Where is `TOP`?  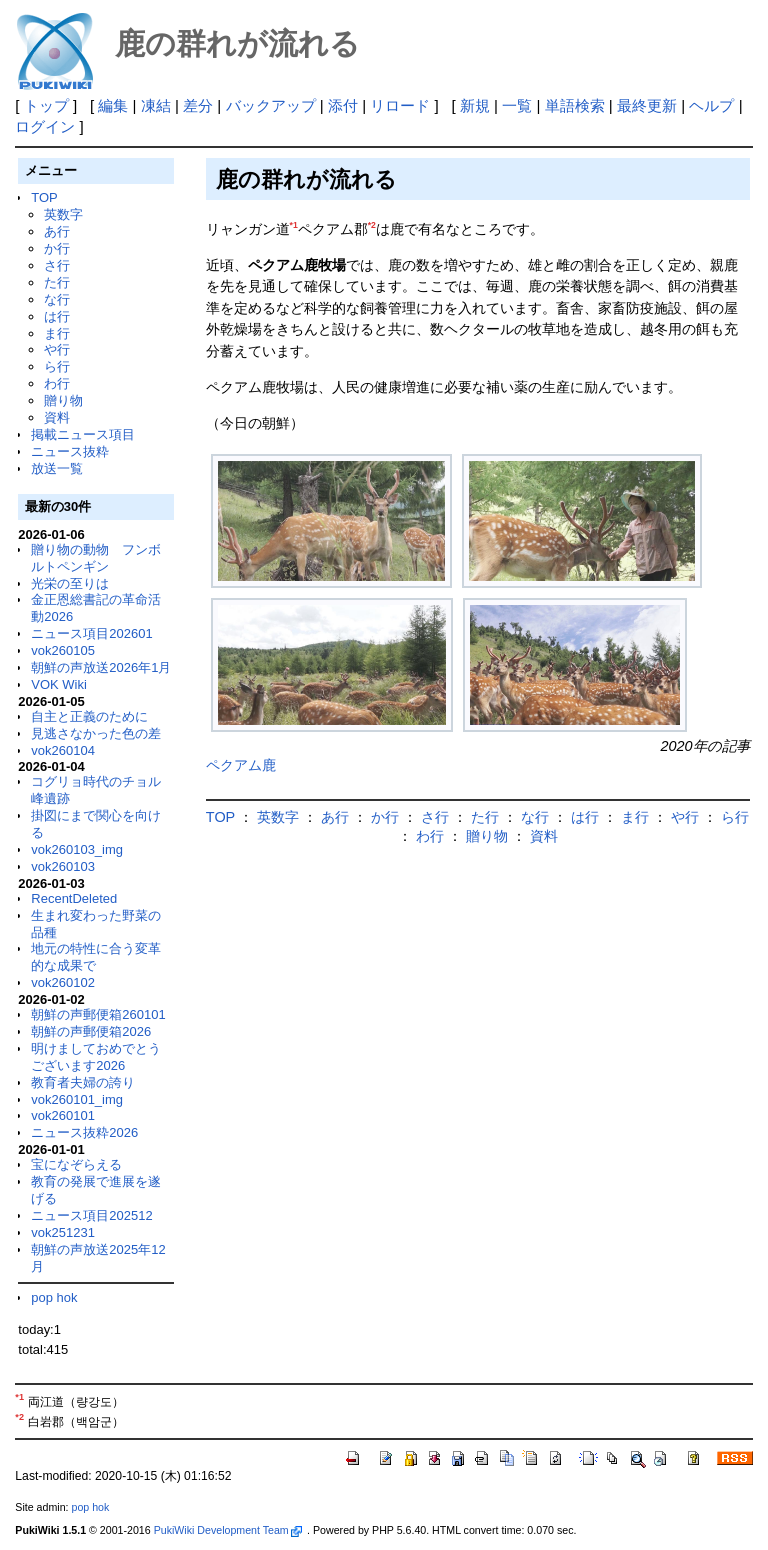 TOP is located at coordinates (44, 197).